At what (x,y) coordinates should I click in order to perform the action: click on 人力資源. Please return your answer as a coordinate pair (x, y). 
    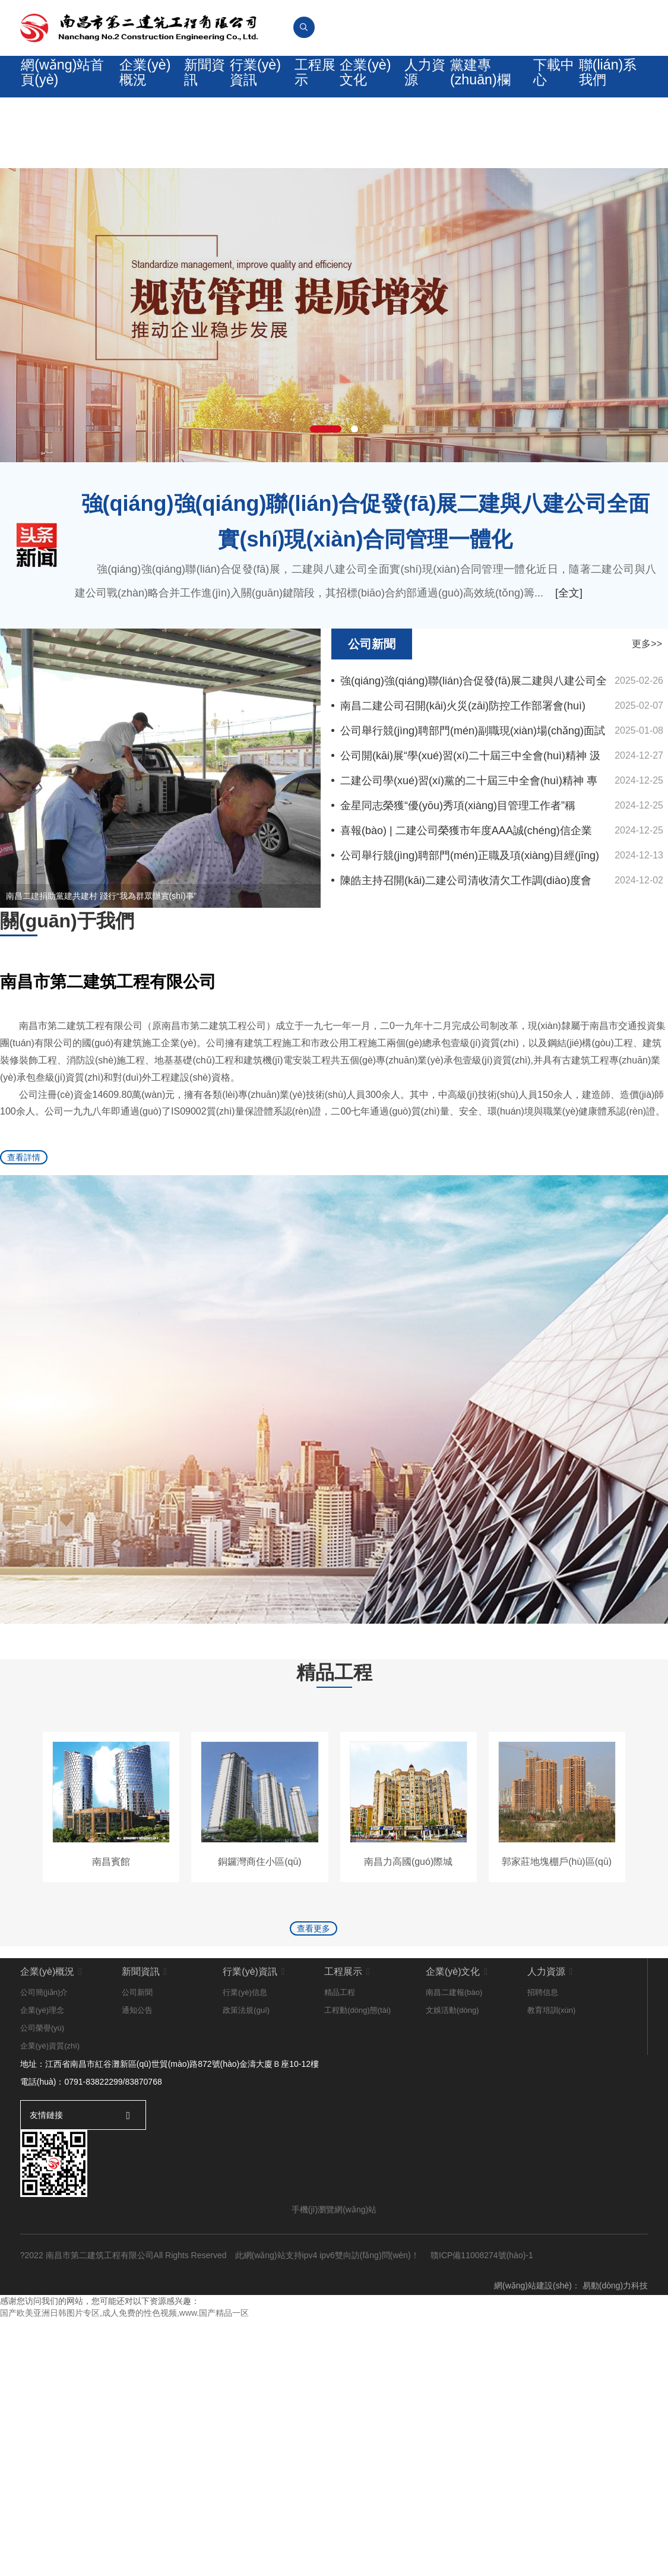
    Looking at the image, I should click on (426, 81).